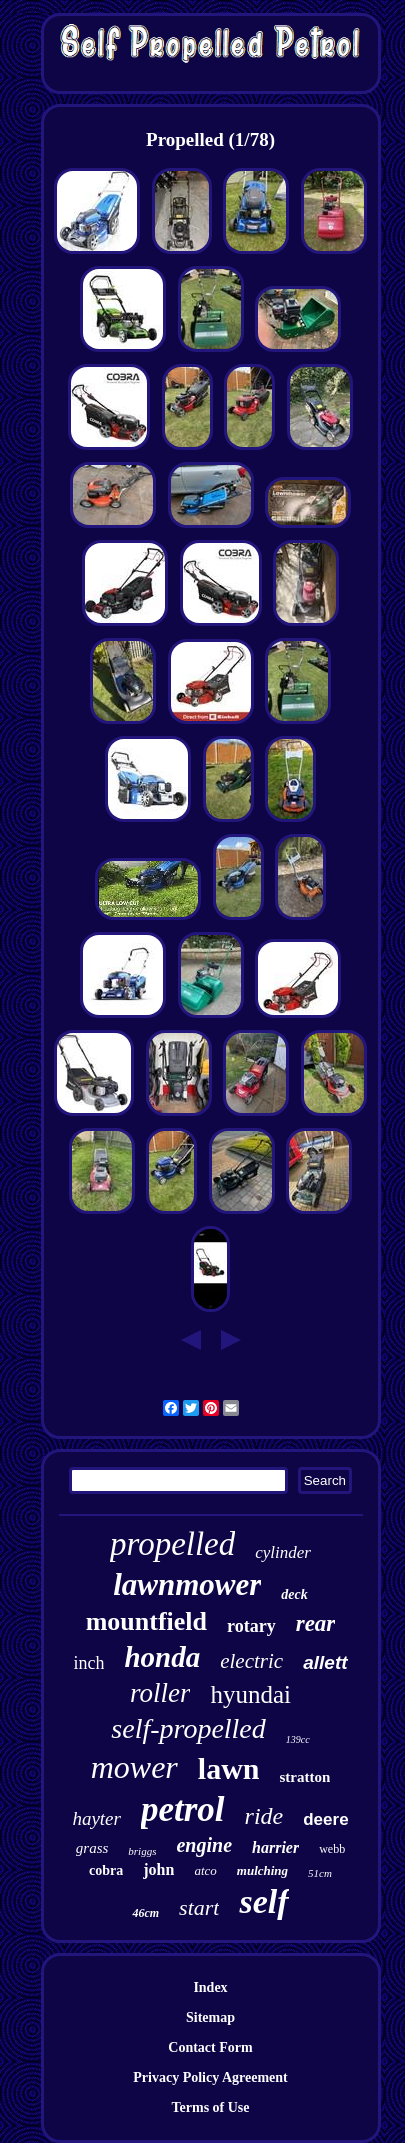 The width and height of the screenshot is (405, 2143). What do you see at coordinates (183, 1809) in the screenshot?
I see `petrol` at bounding box center [183, 1809].